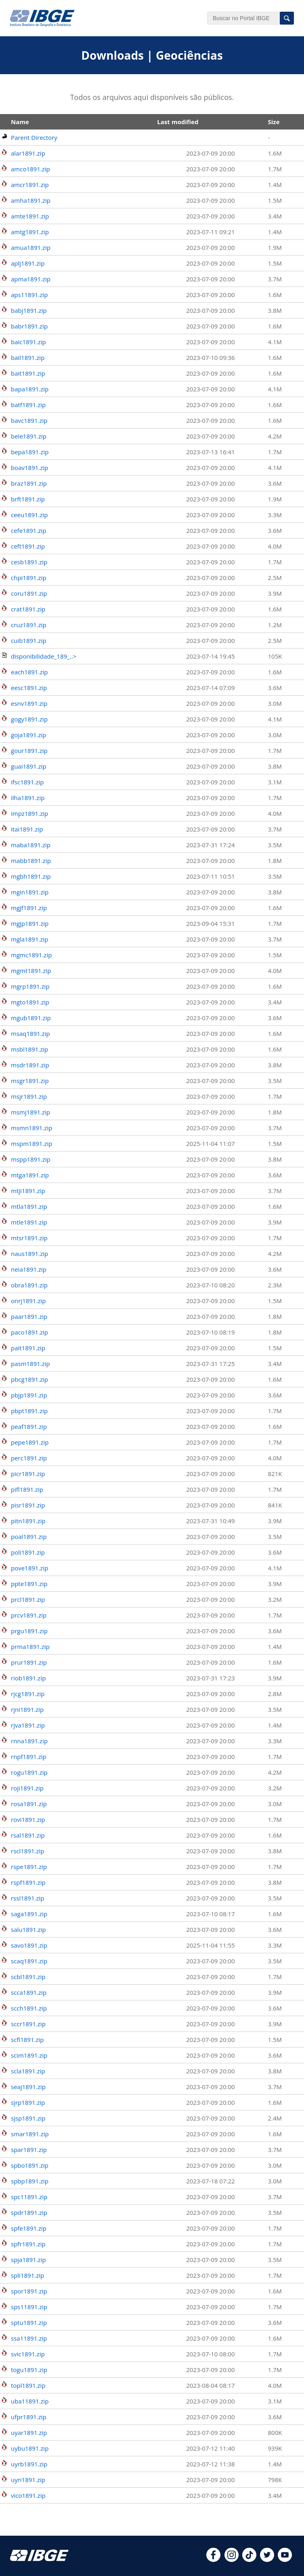 The width and height of the screenshot is (304, 2576). Describe the element at coordinates (28, 546) in the screenshot. I see `ceft1891.zip` at that location.